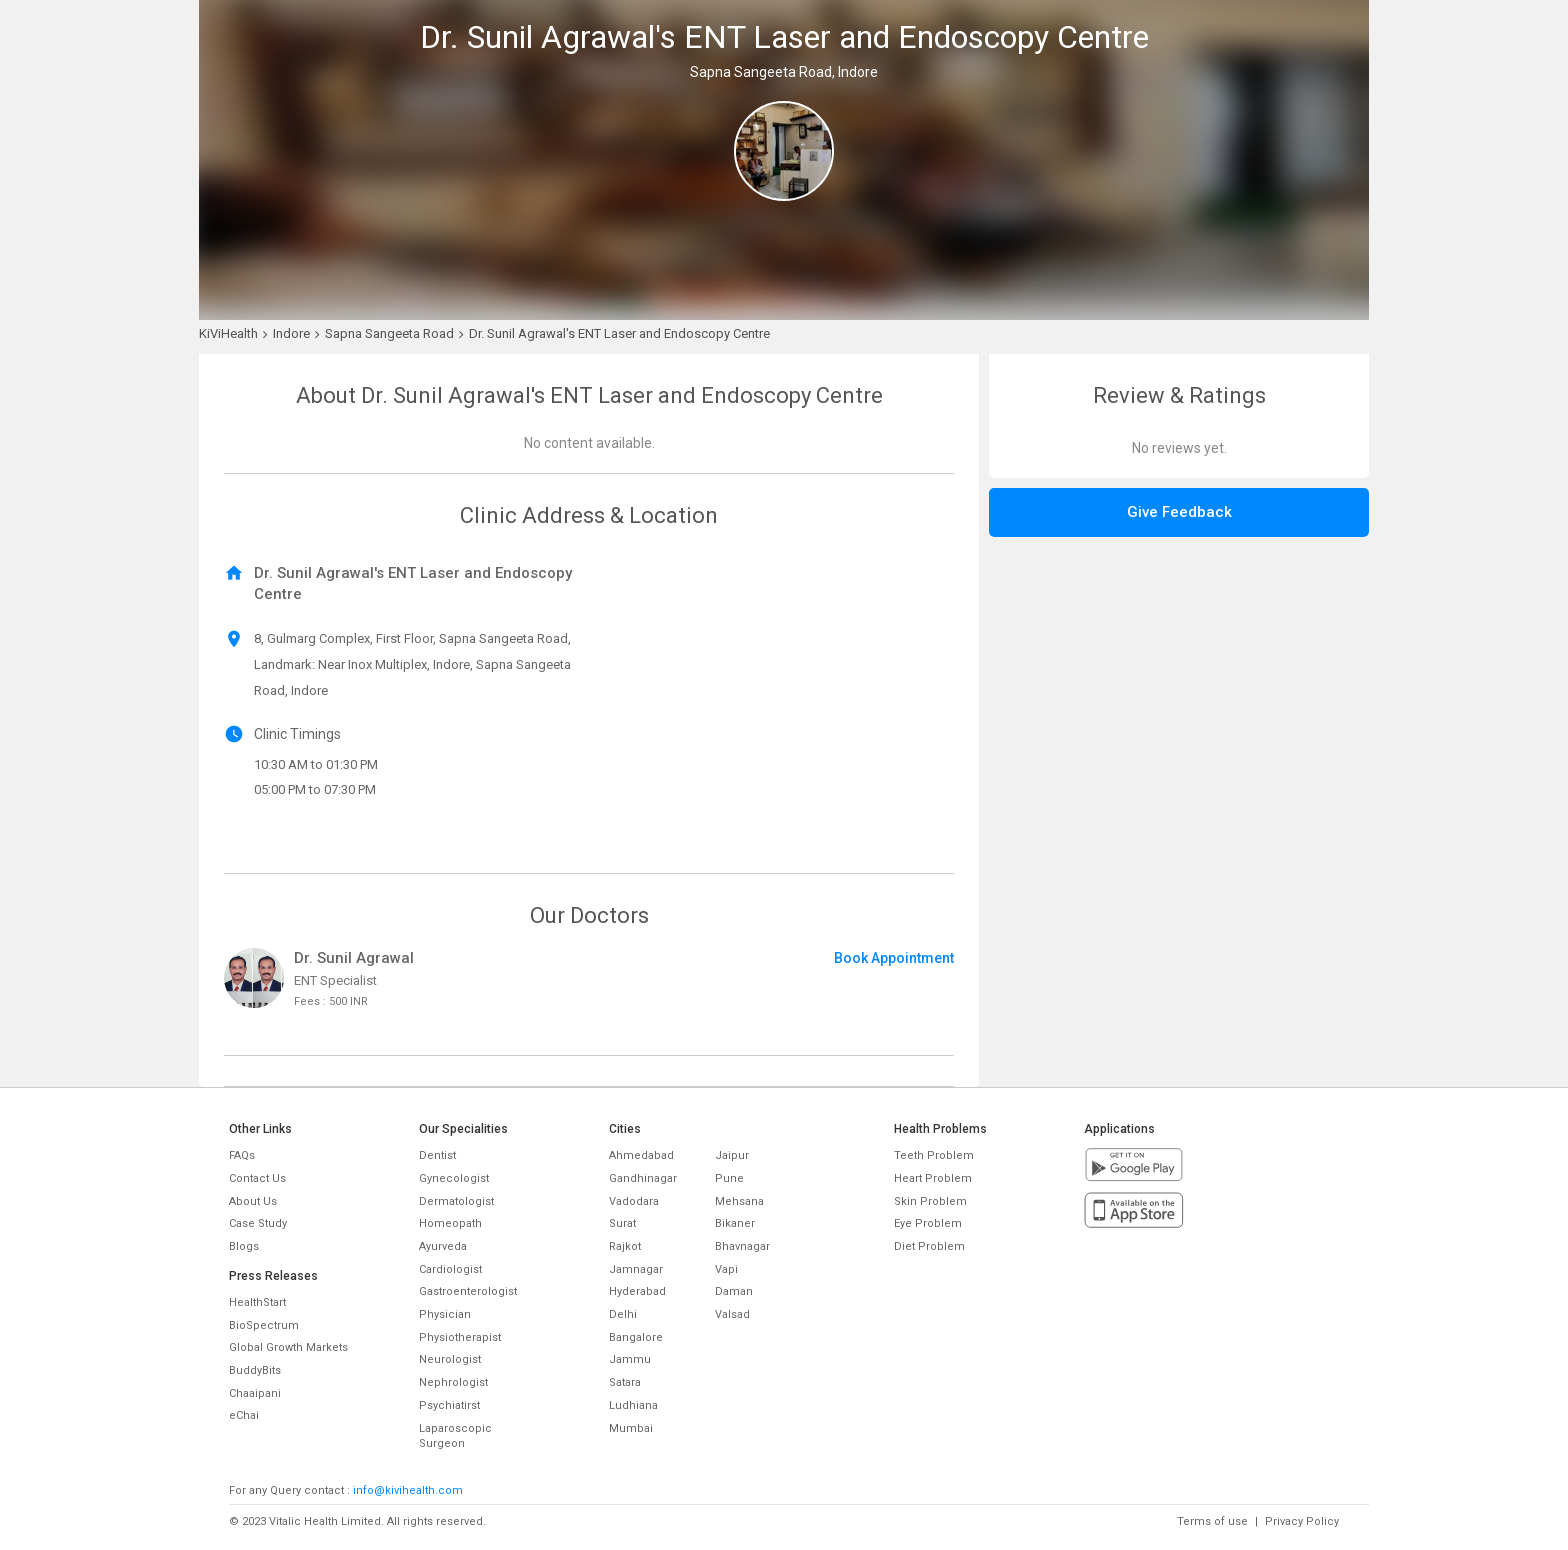 The width and height of the screenshot is (1568, 1550). Describe the element at coordinates (930, 1201) in the screenshot. I see `Skin Problem` at that location.